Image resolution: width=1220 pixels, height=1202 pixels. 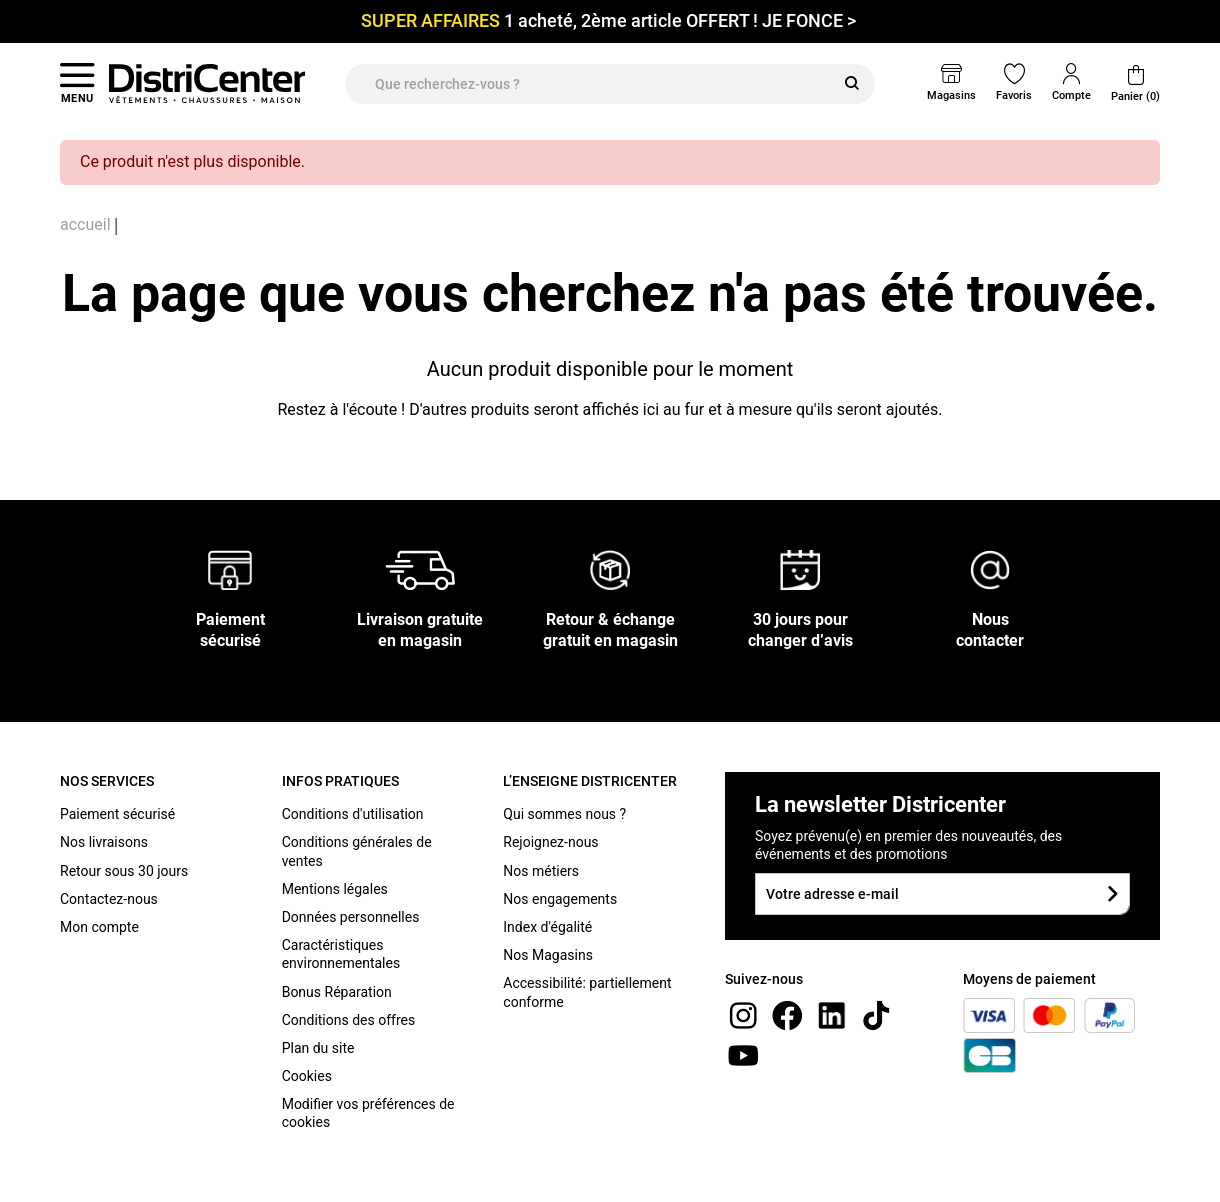 What do you see at coordinates (800, 569) in the screenshot?
I see `[30 jours pour changer d’avis]` at bounding box center [800, 569].